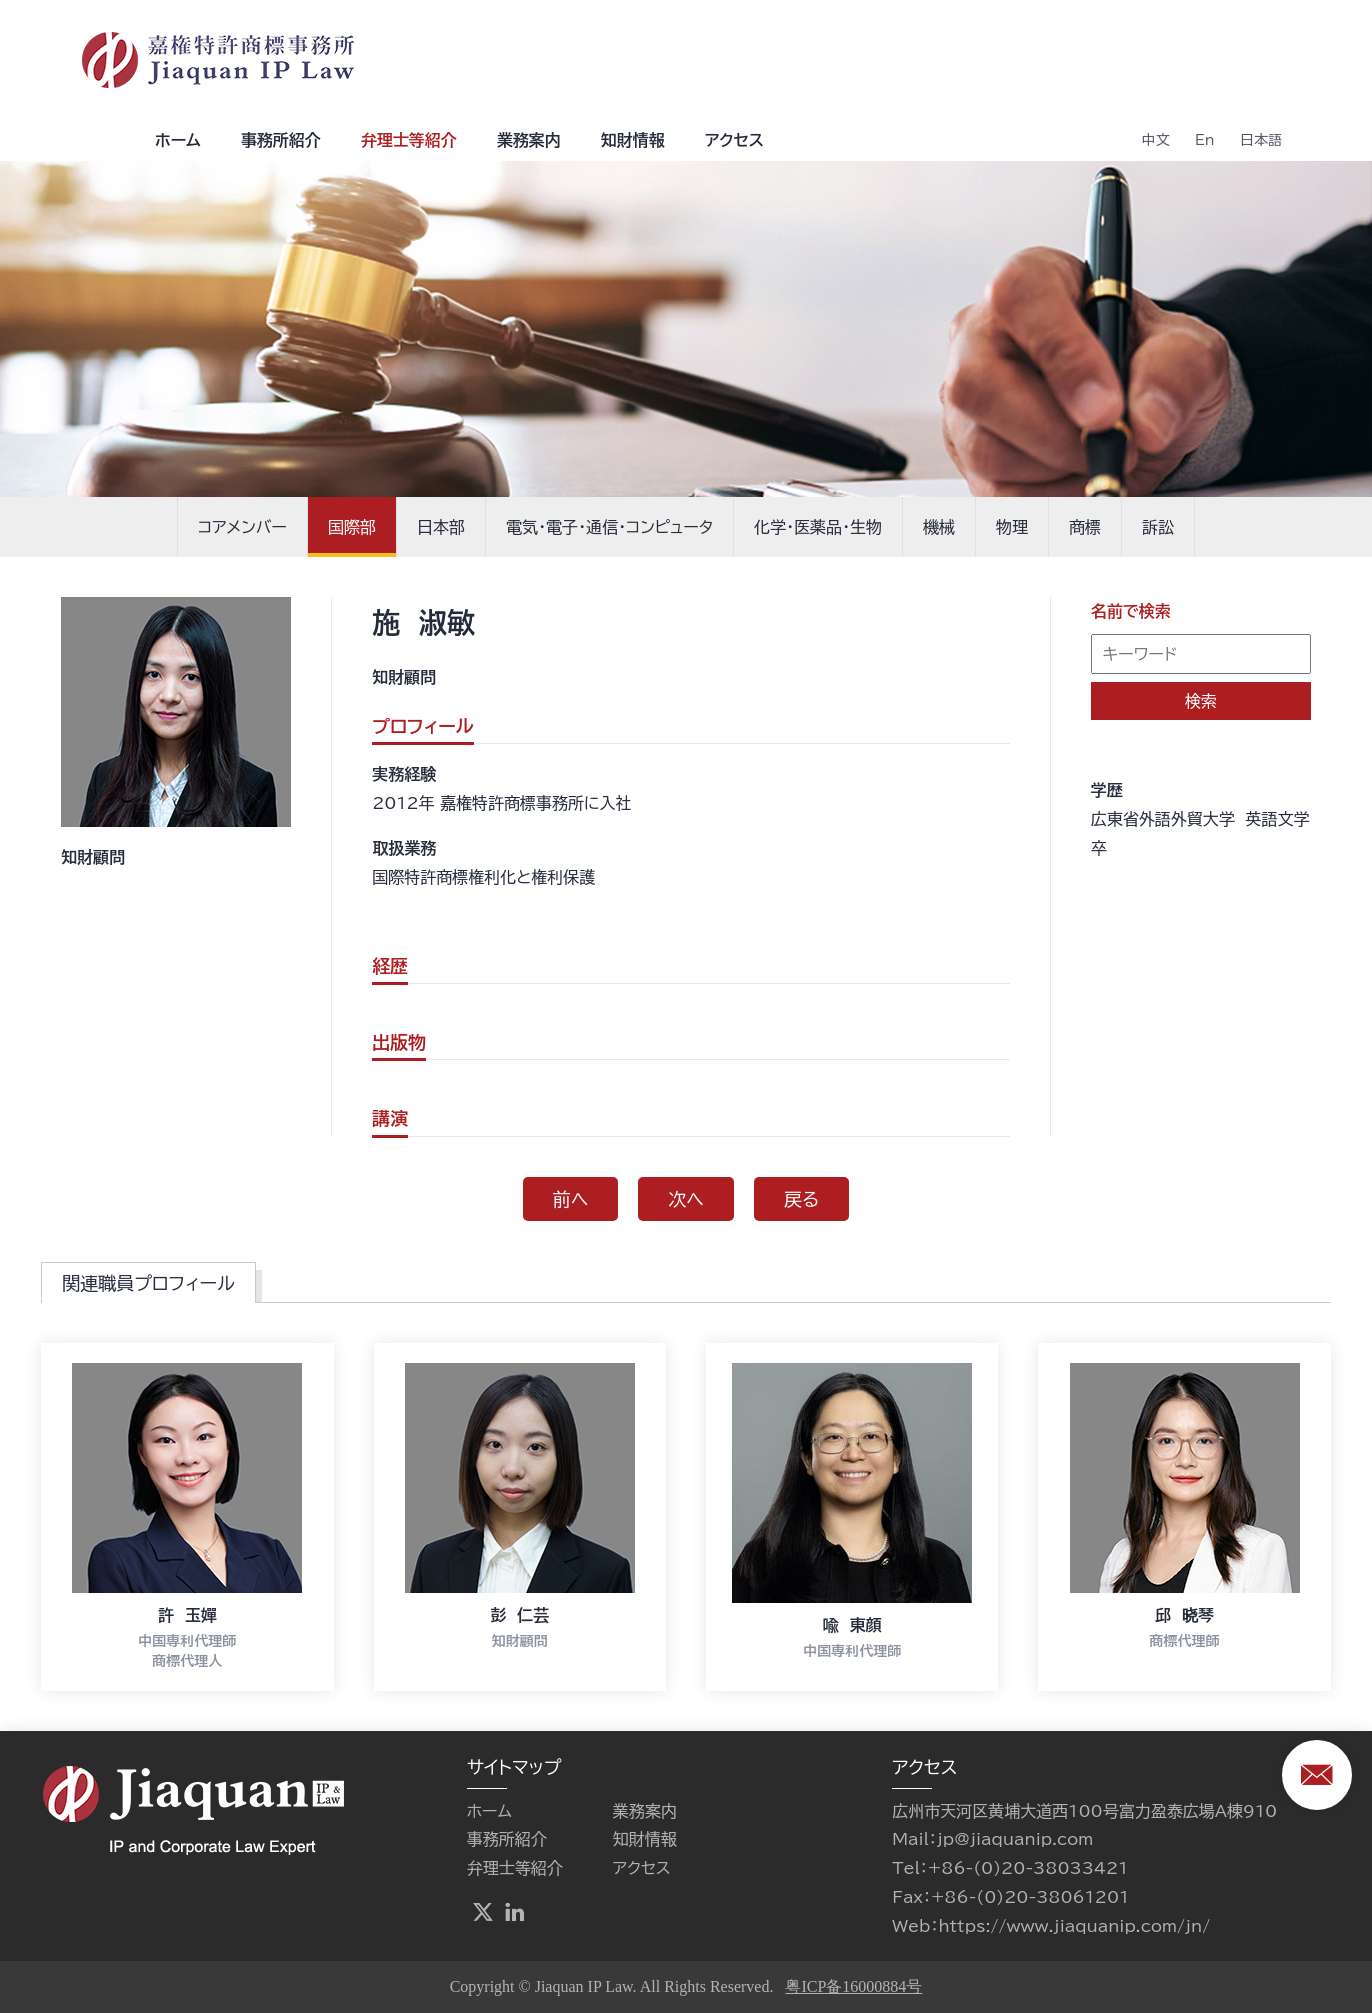 This screenshot has height=2013, width=1372. Describe the element at coordinates (178, 140) in the screenshot. I see `ホーム` at that location.